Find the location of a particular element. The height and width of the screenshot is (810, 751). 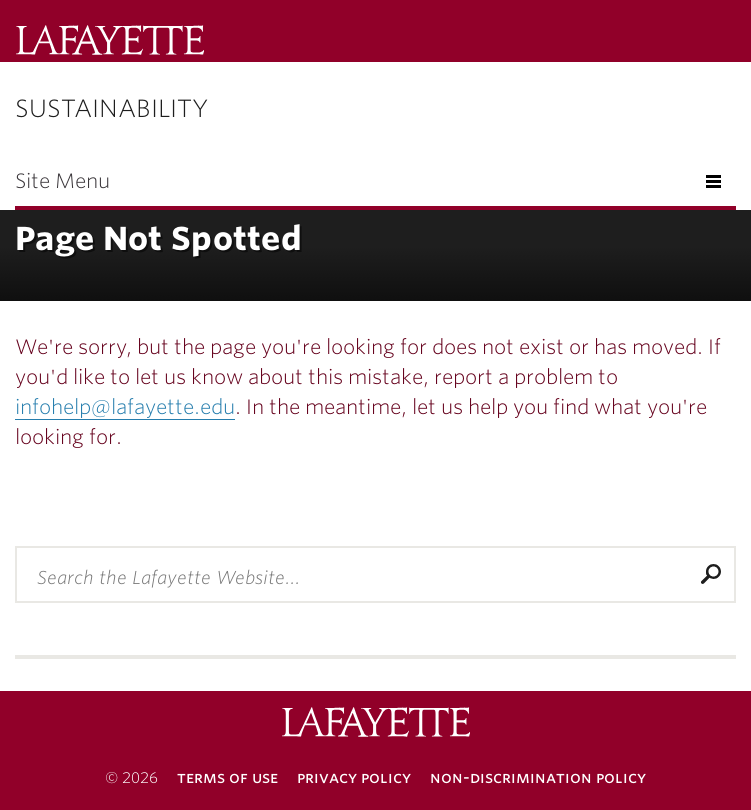

Non-Discrimination Policy is located at coordinates (538, 777).